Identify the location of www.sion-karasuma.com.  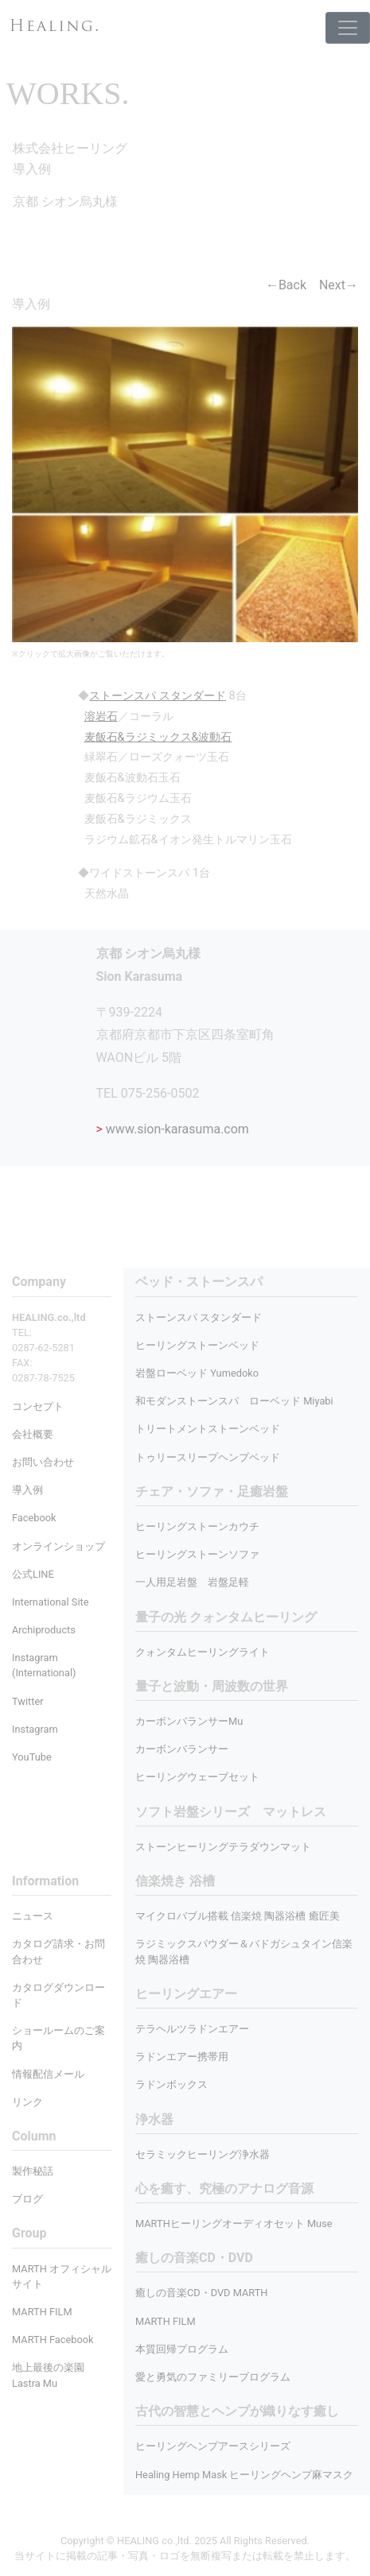
(172, 1129).